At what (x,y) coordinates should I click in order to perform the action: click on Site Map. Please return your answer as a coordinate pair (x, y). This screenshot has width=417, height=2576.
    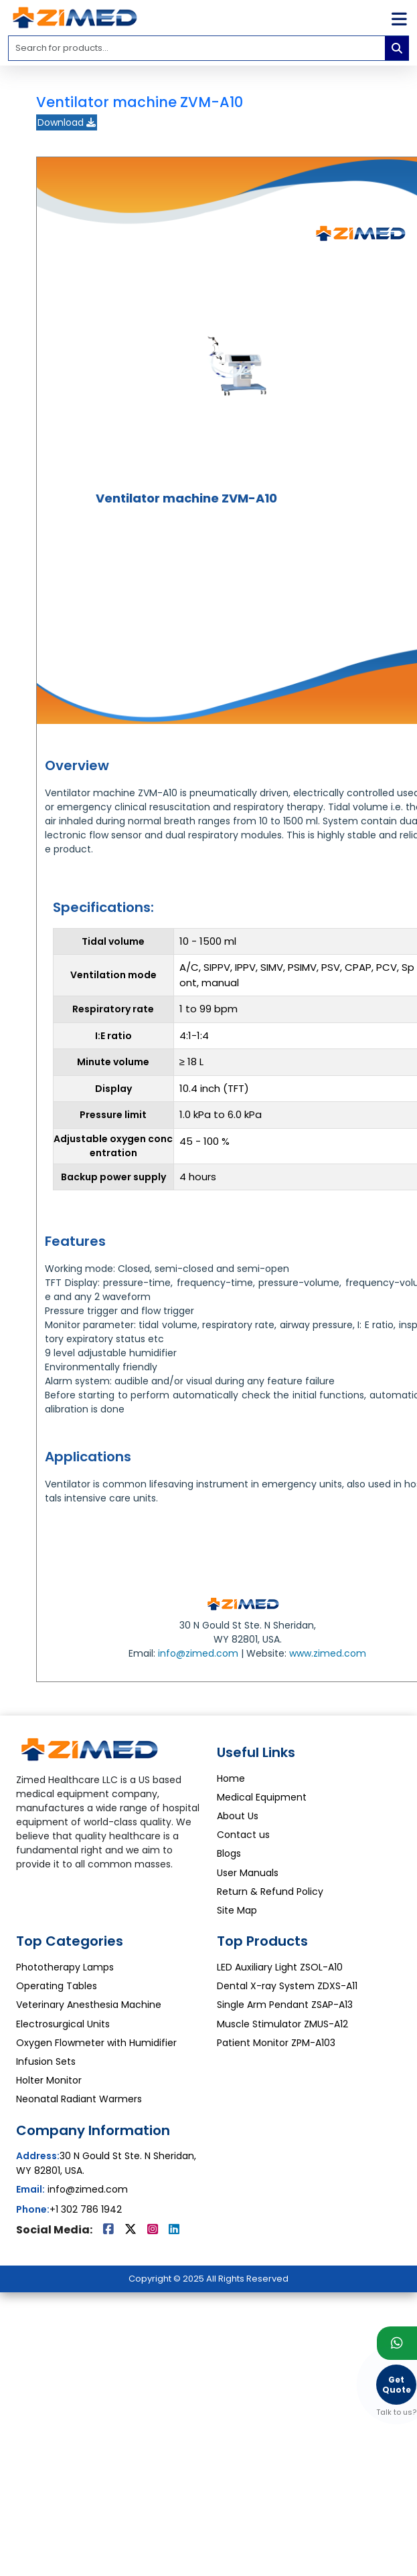
    Looking at the image, I should click on (237, 1910).